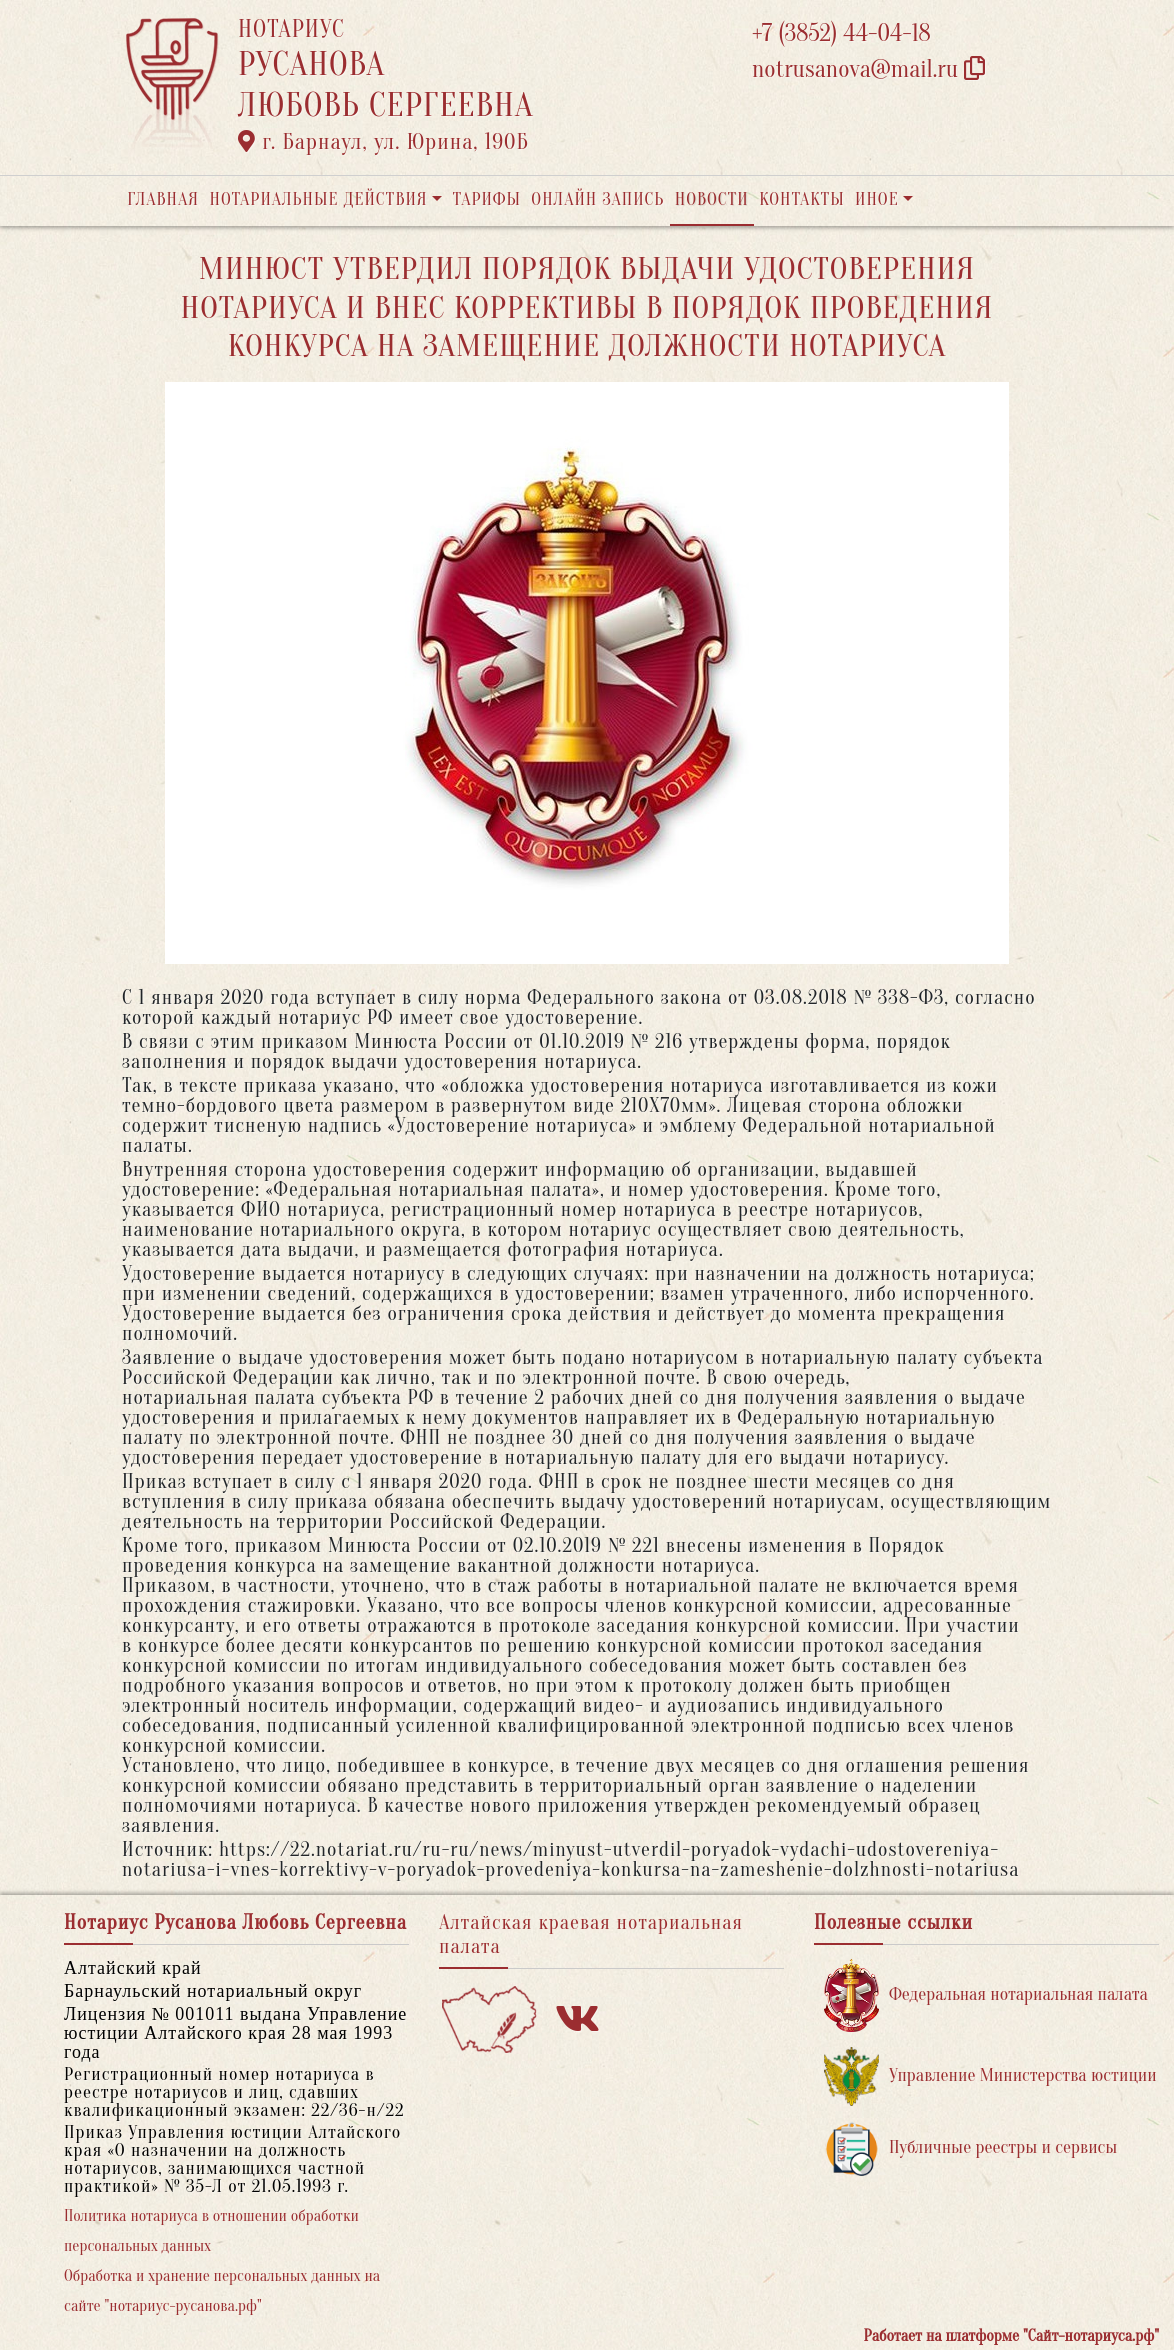  I want to click on г. Барнаул, ул. Юрина, 190Б, so click(383, 142).